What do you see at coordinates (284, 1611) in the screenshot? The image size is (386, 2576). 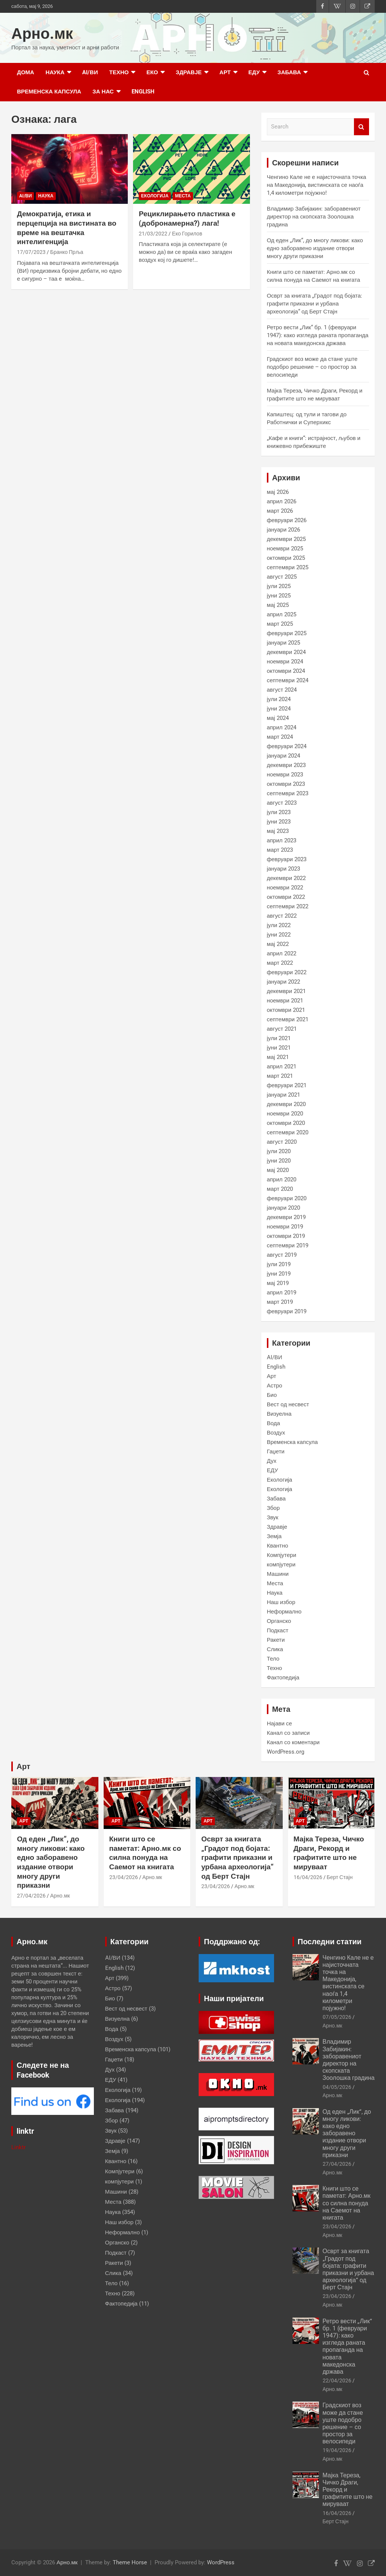 I see `Неформално` at bounding box center [284, 1611].